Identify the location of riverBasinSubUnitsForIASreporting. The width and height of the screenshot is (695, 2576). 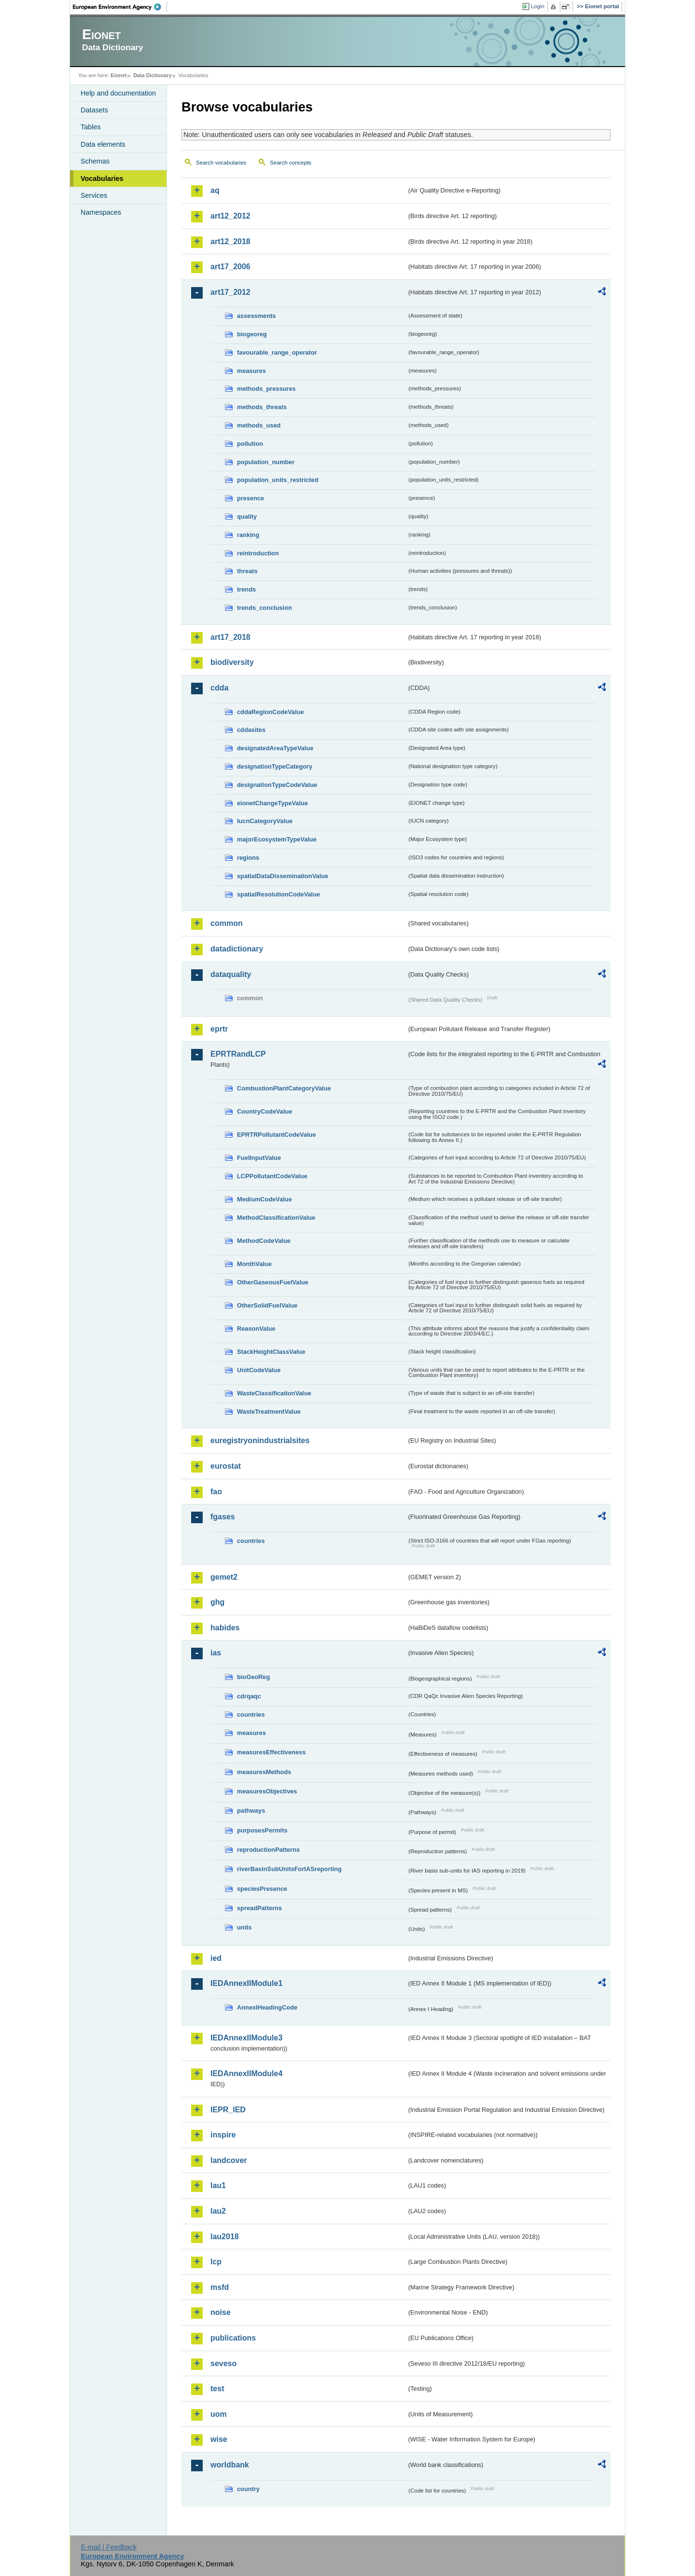
(289, 1869).